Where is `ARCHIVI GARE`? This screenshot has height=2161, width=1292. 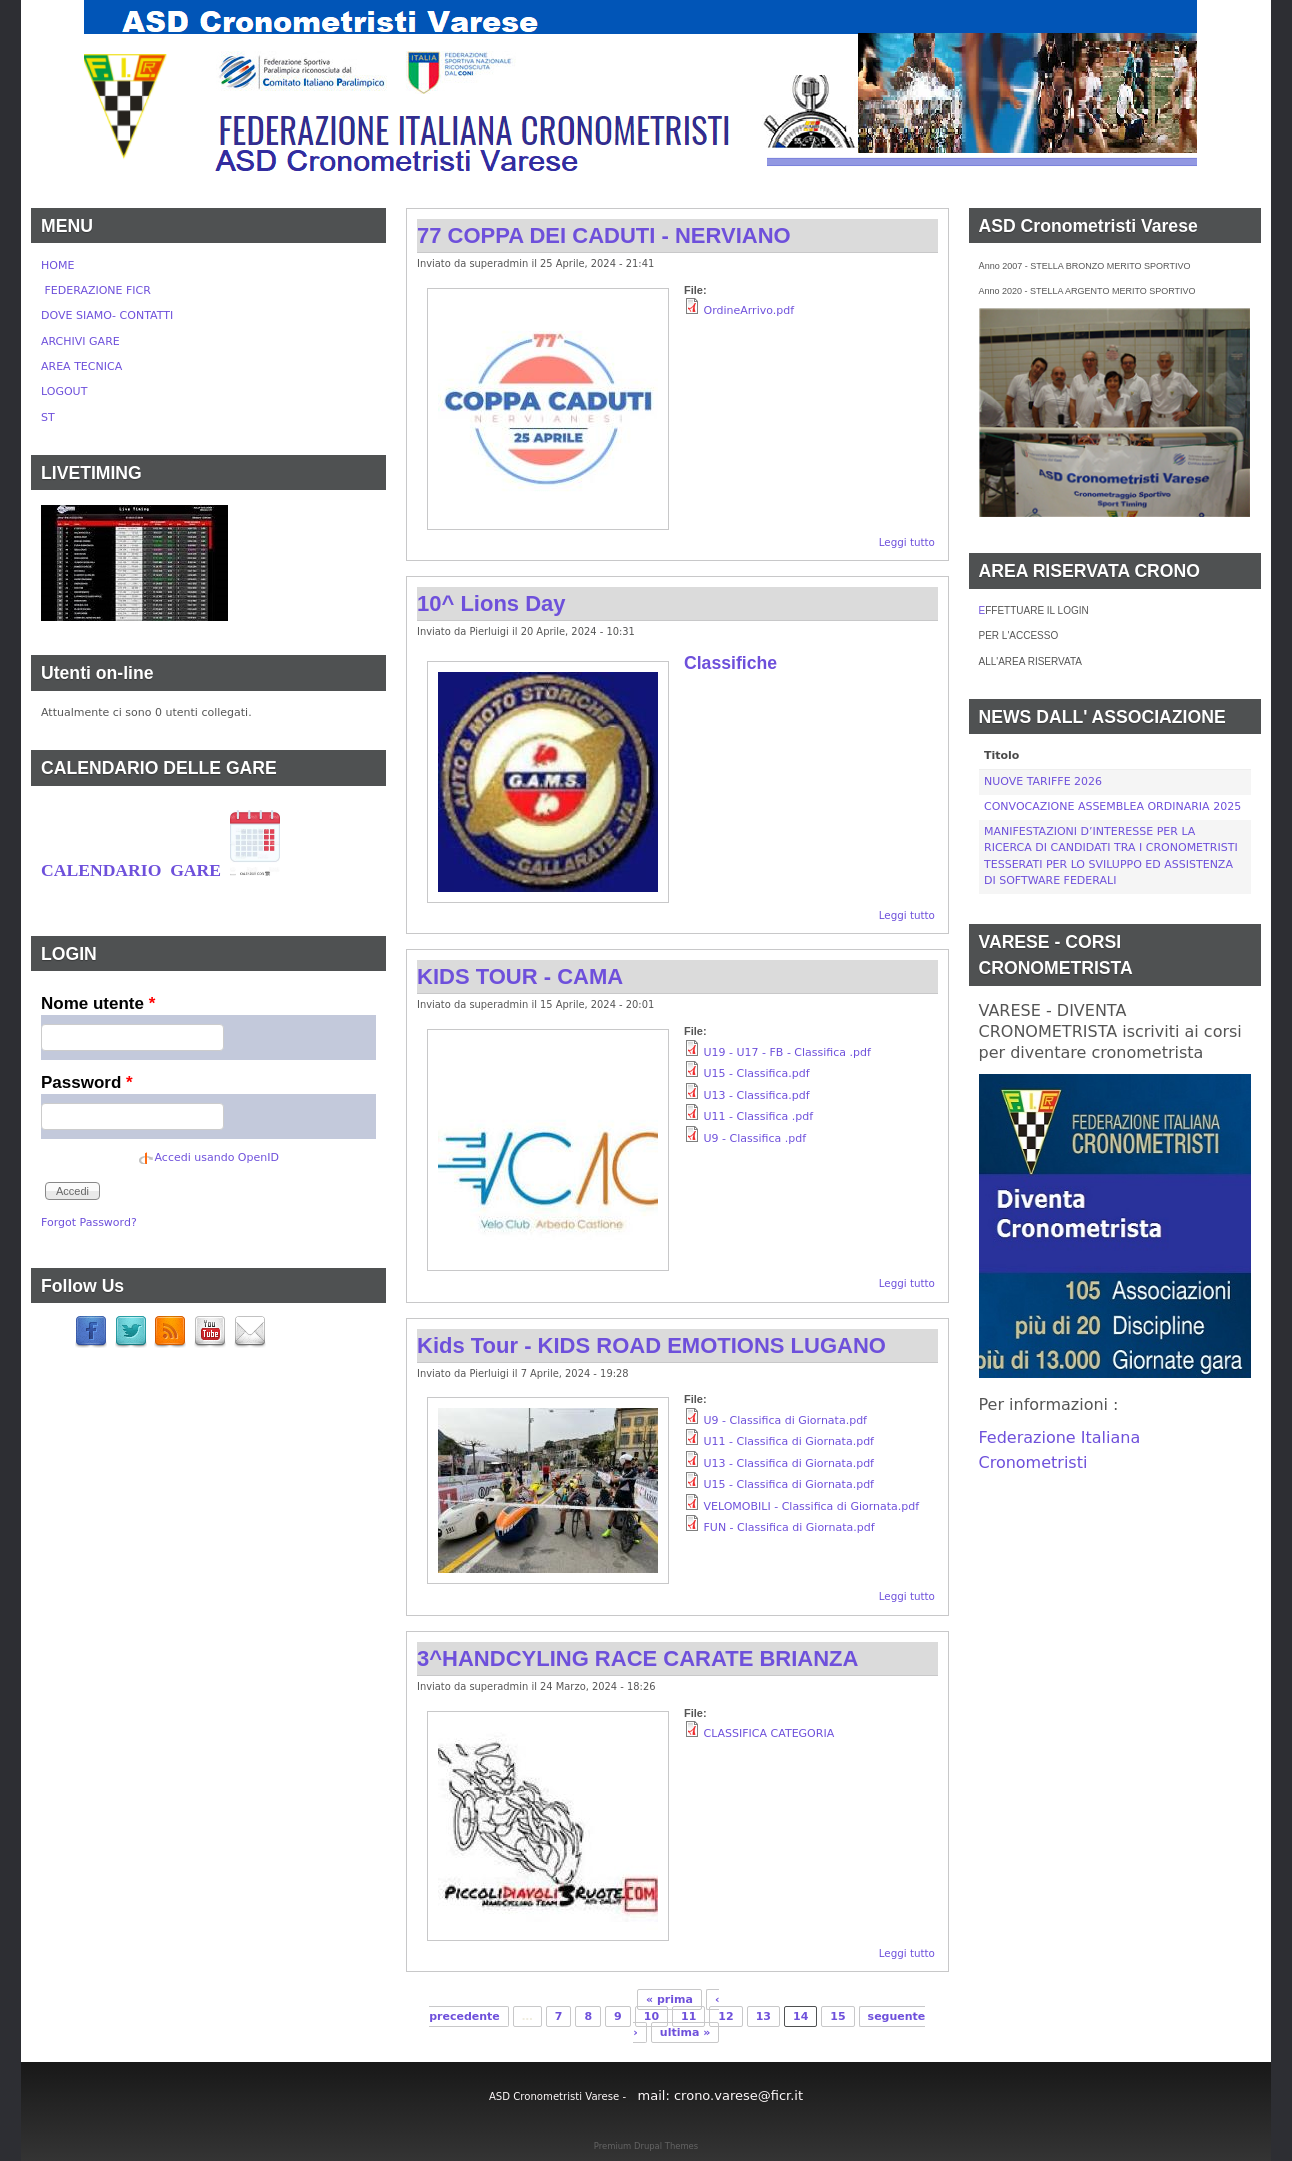 ARCHIVI GARE is located at coordinates (80, 341).